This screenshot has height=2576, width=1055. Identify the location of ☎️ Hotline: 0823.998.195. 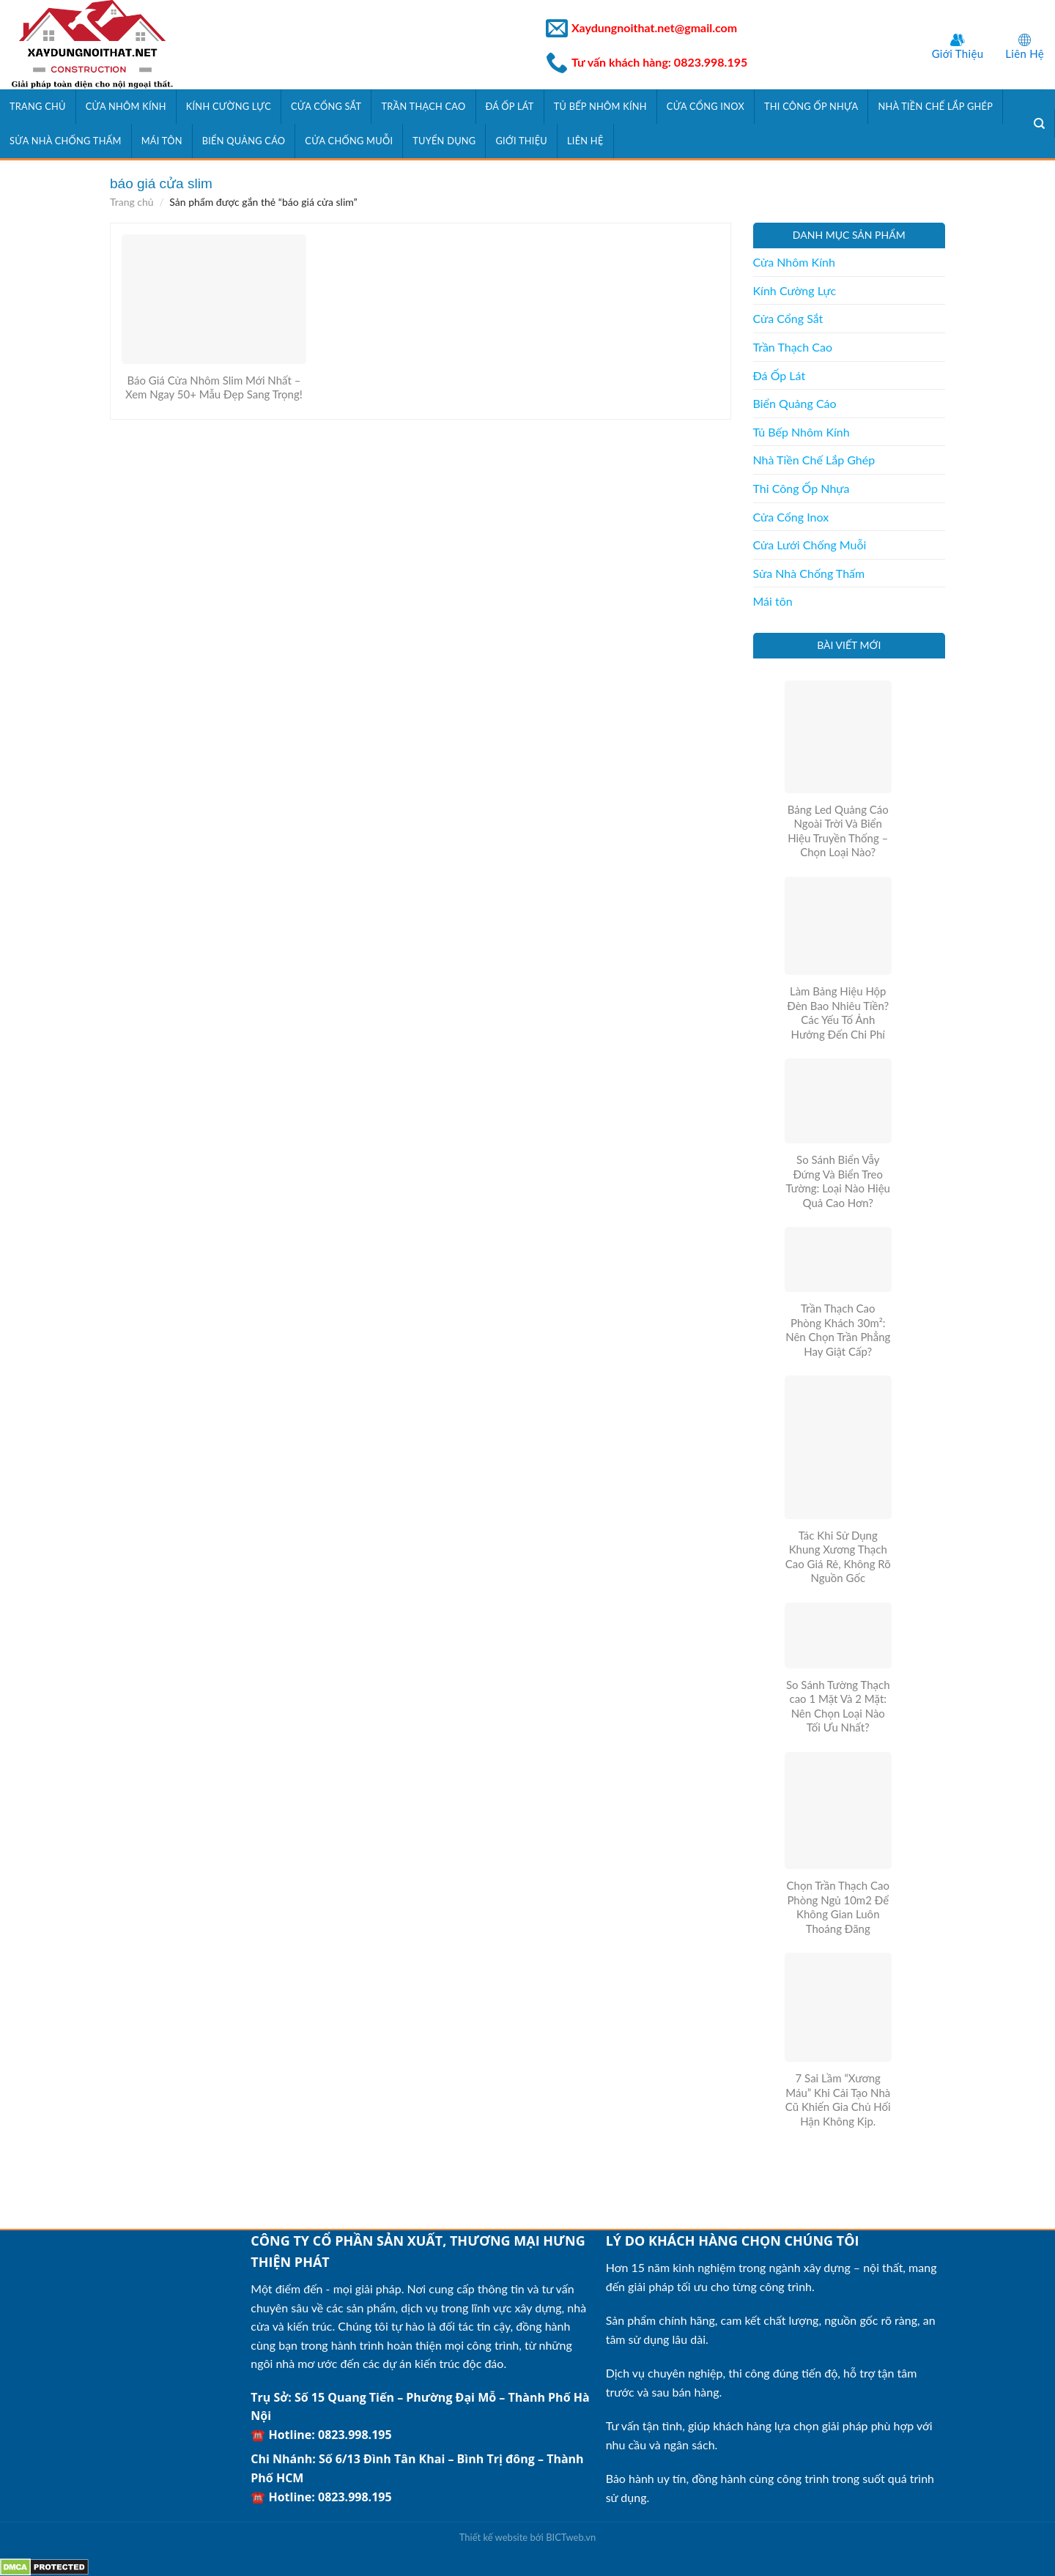
(321, 2435).